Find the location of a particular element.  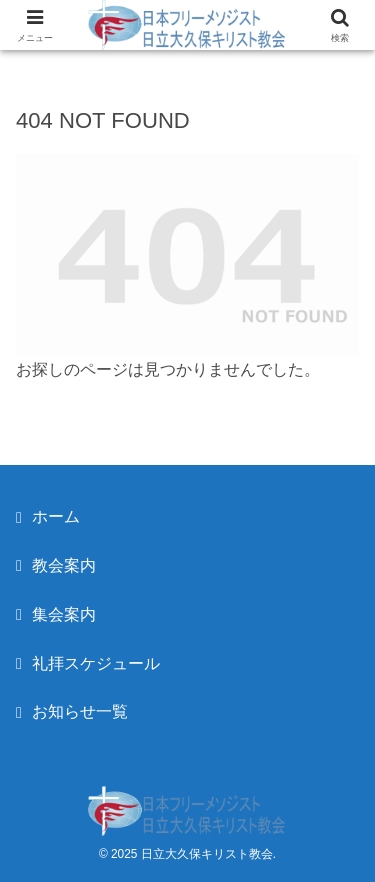

お知らせ一覧 is located at coordinates (80, 711).